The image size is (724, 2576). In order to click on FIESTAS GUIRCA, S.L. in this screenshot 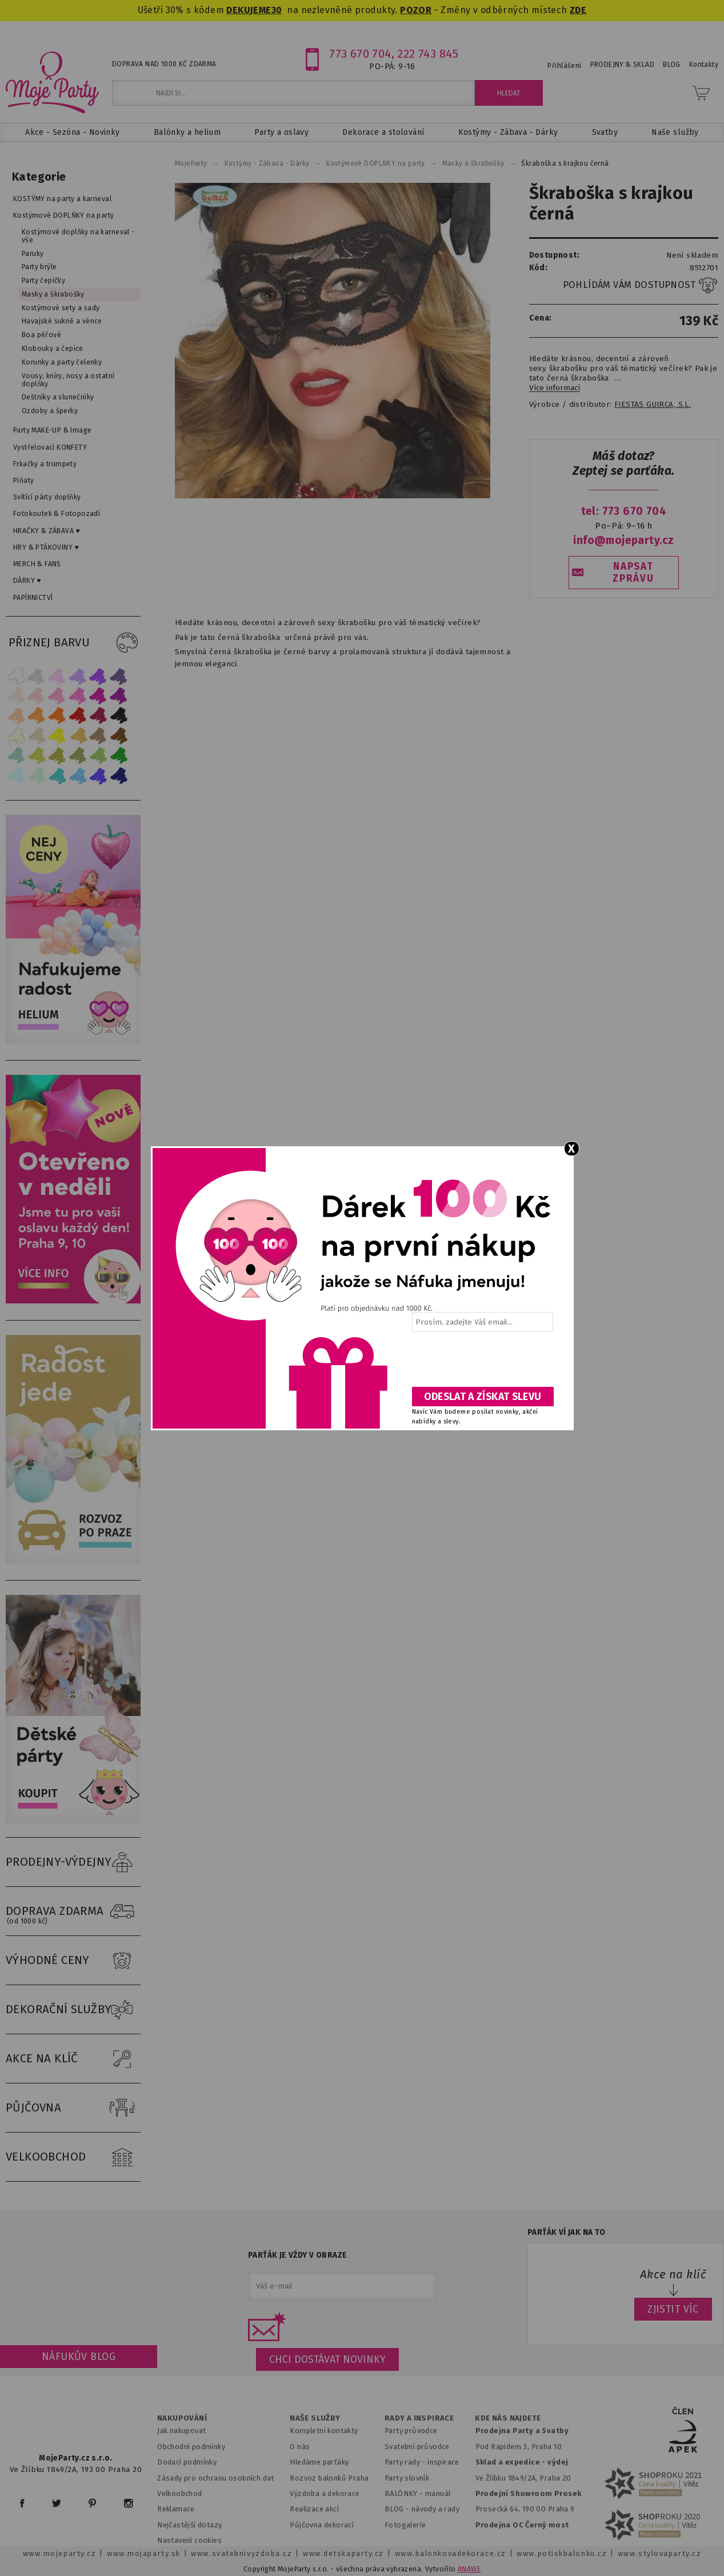, I will do `click(652, 404)`.